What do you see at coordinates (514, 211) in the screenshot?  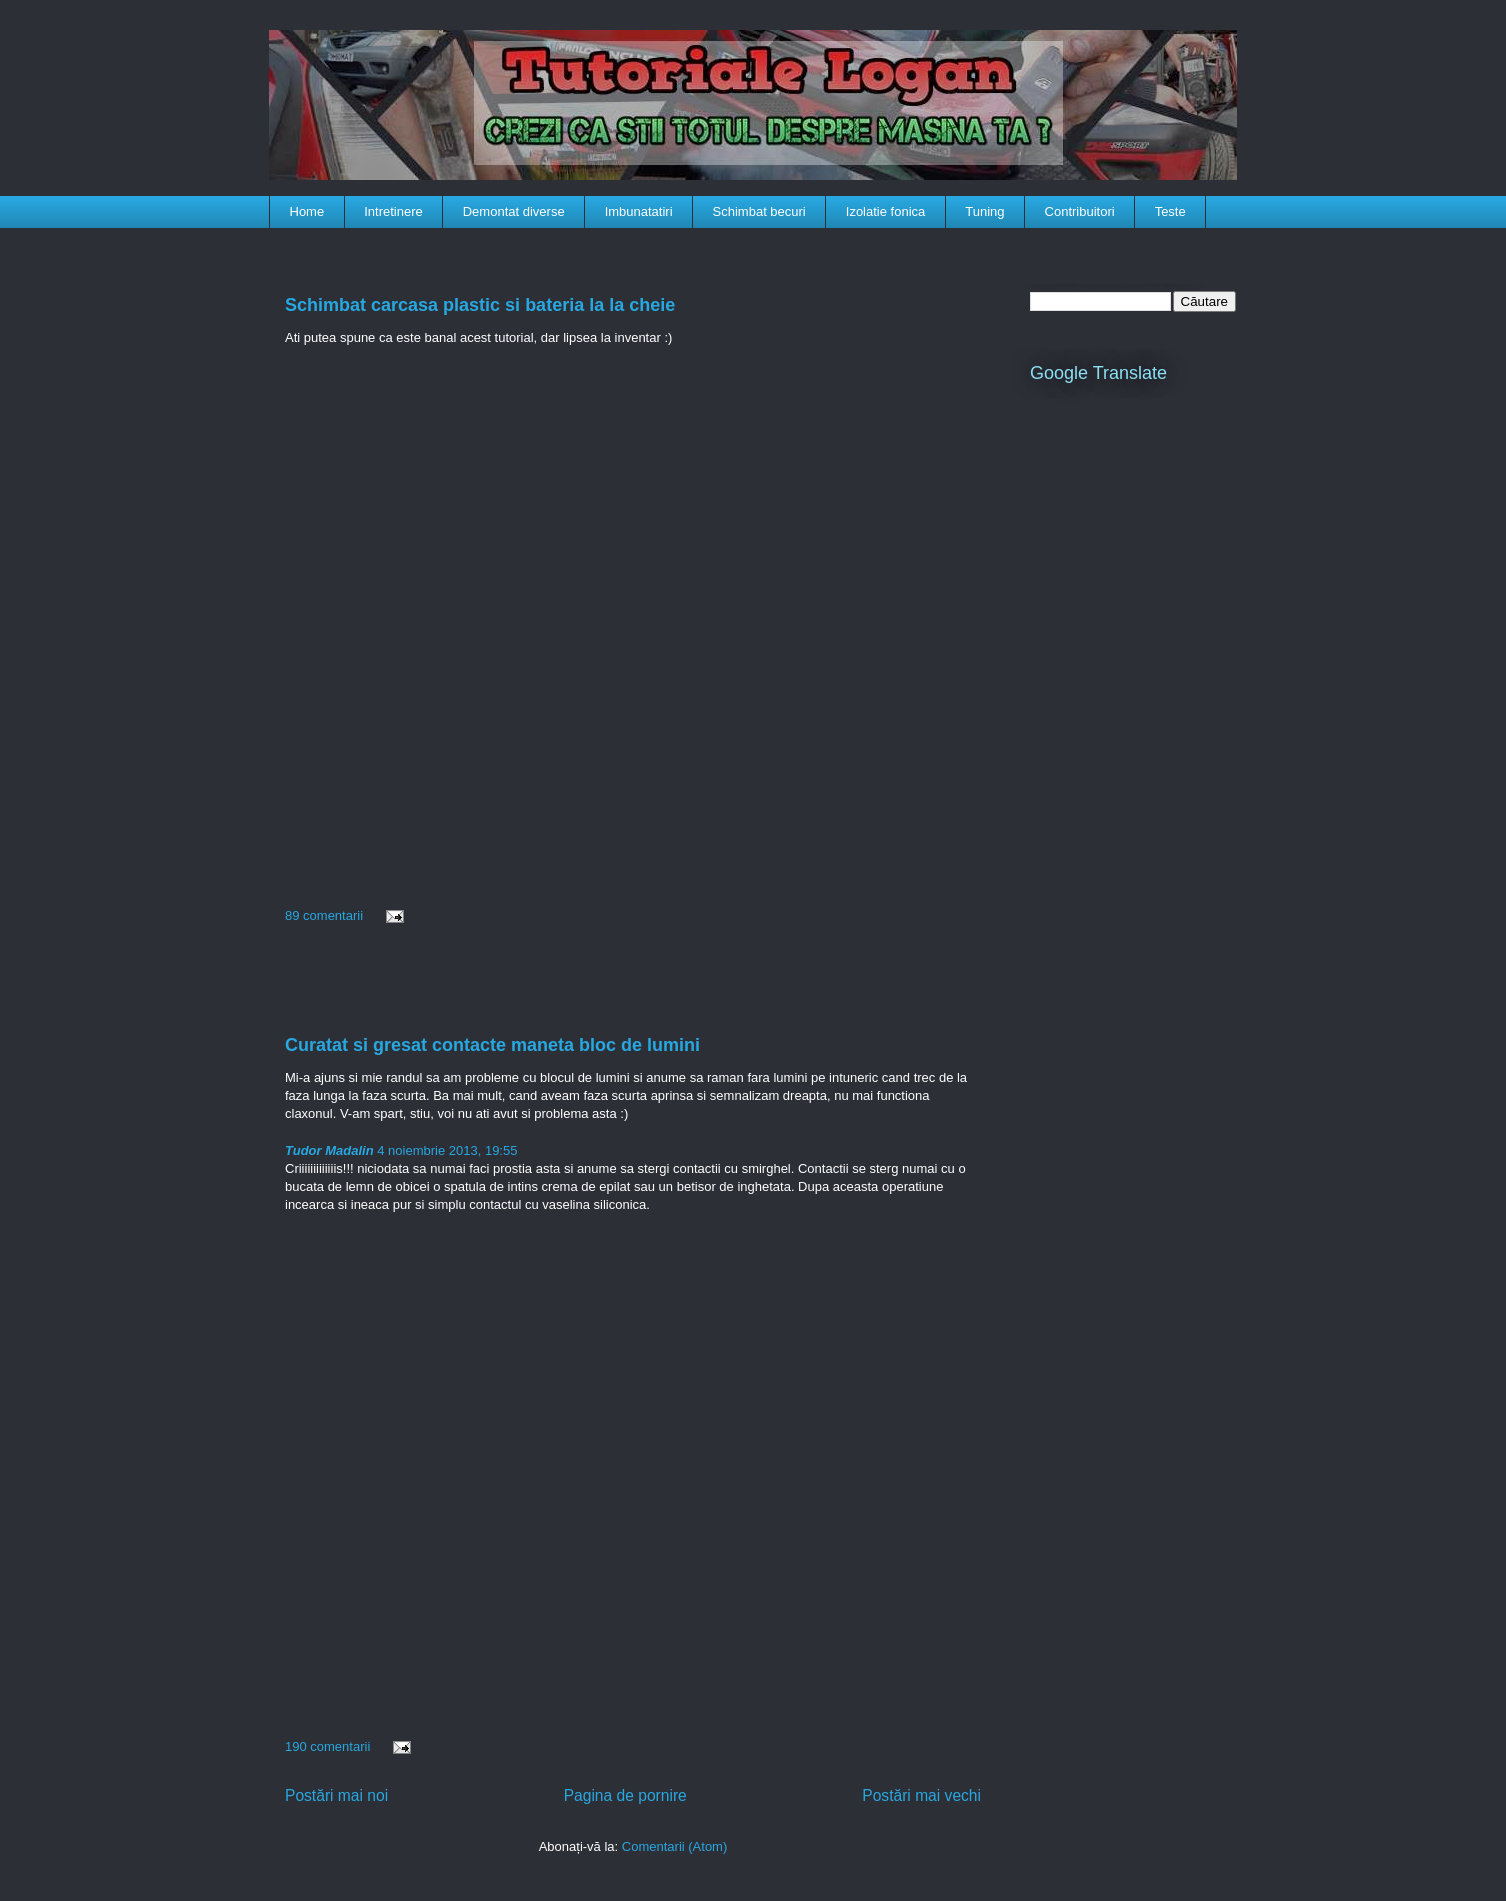 I see `Demontat diverse` at bounding box center [514, 211].